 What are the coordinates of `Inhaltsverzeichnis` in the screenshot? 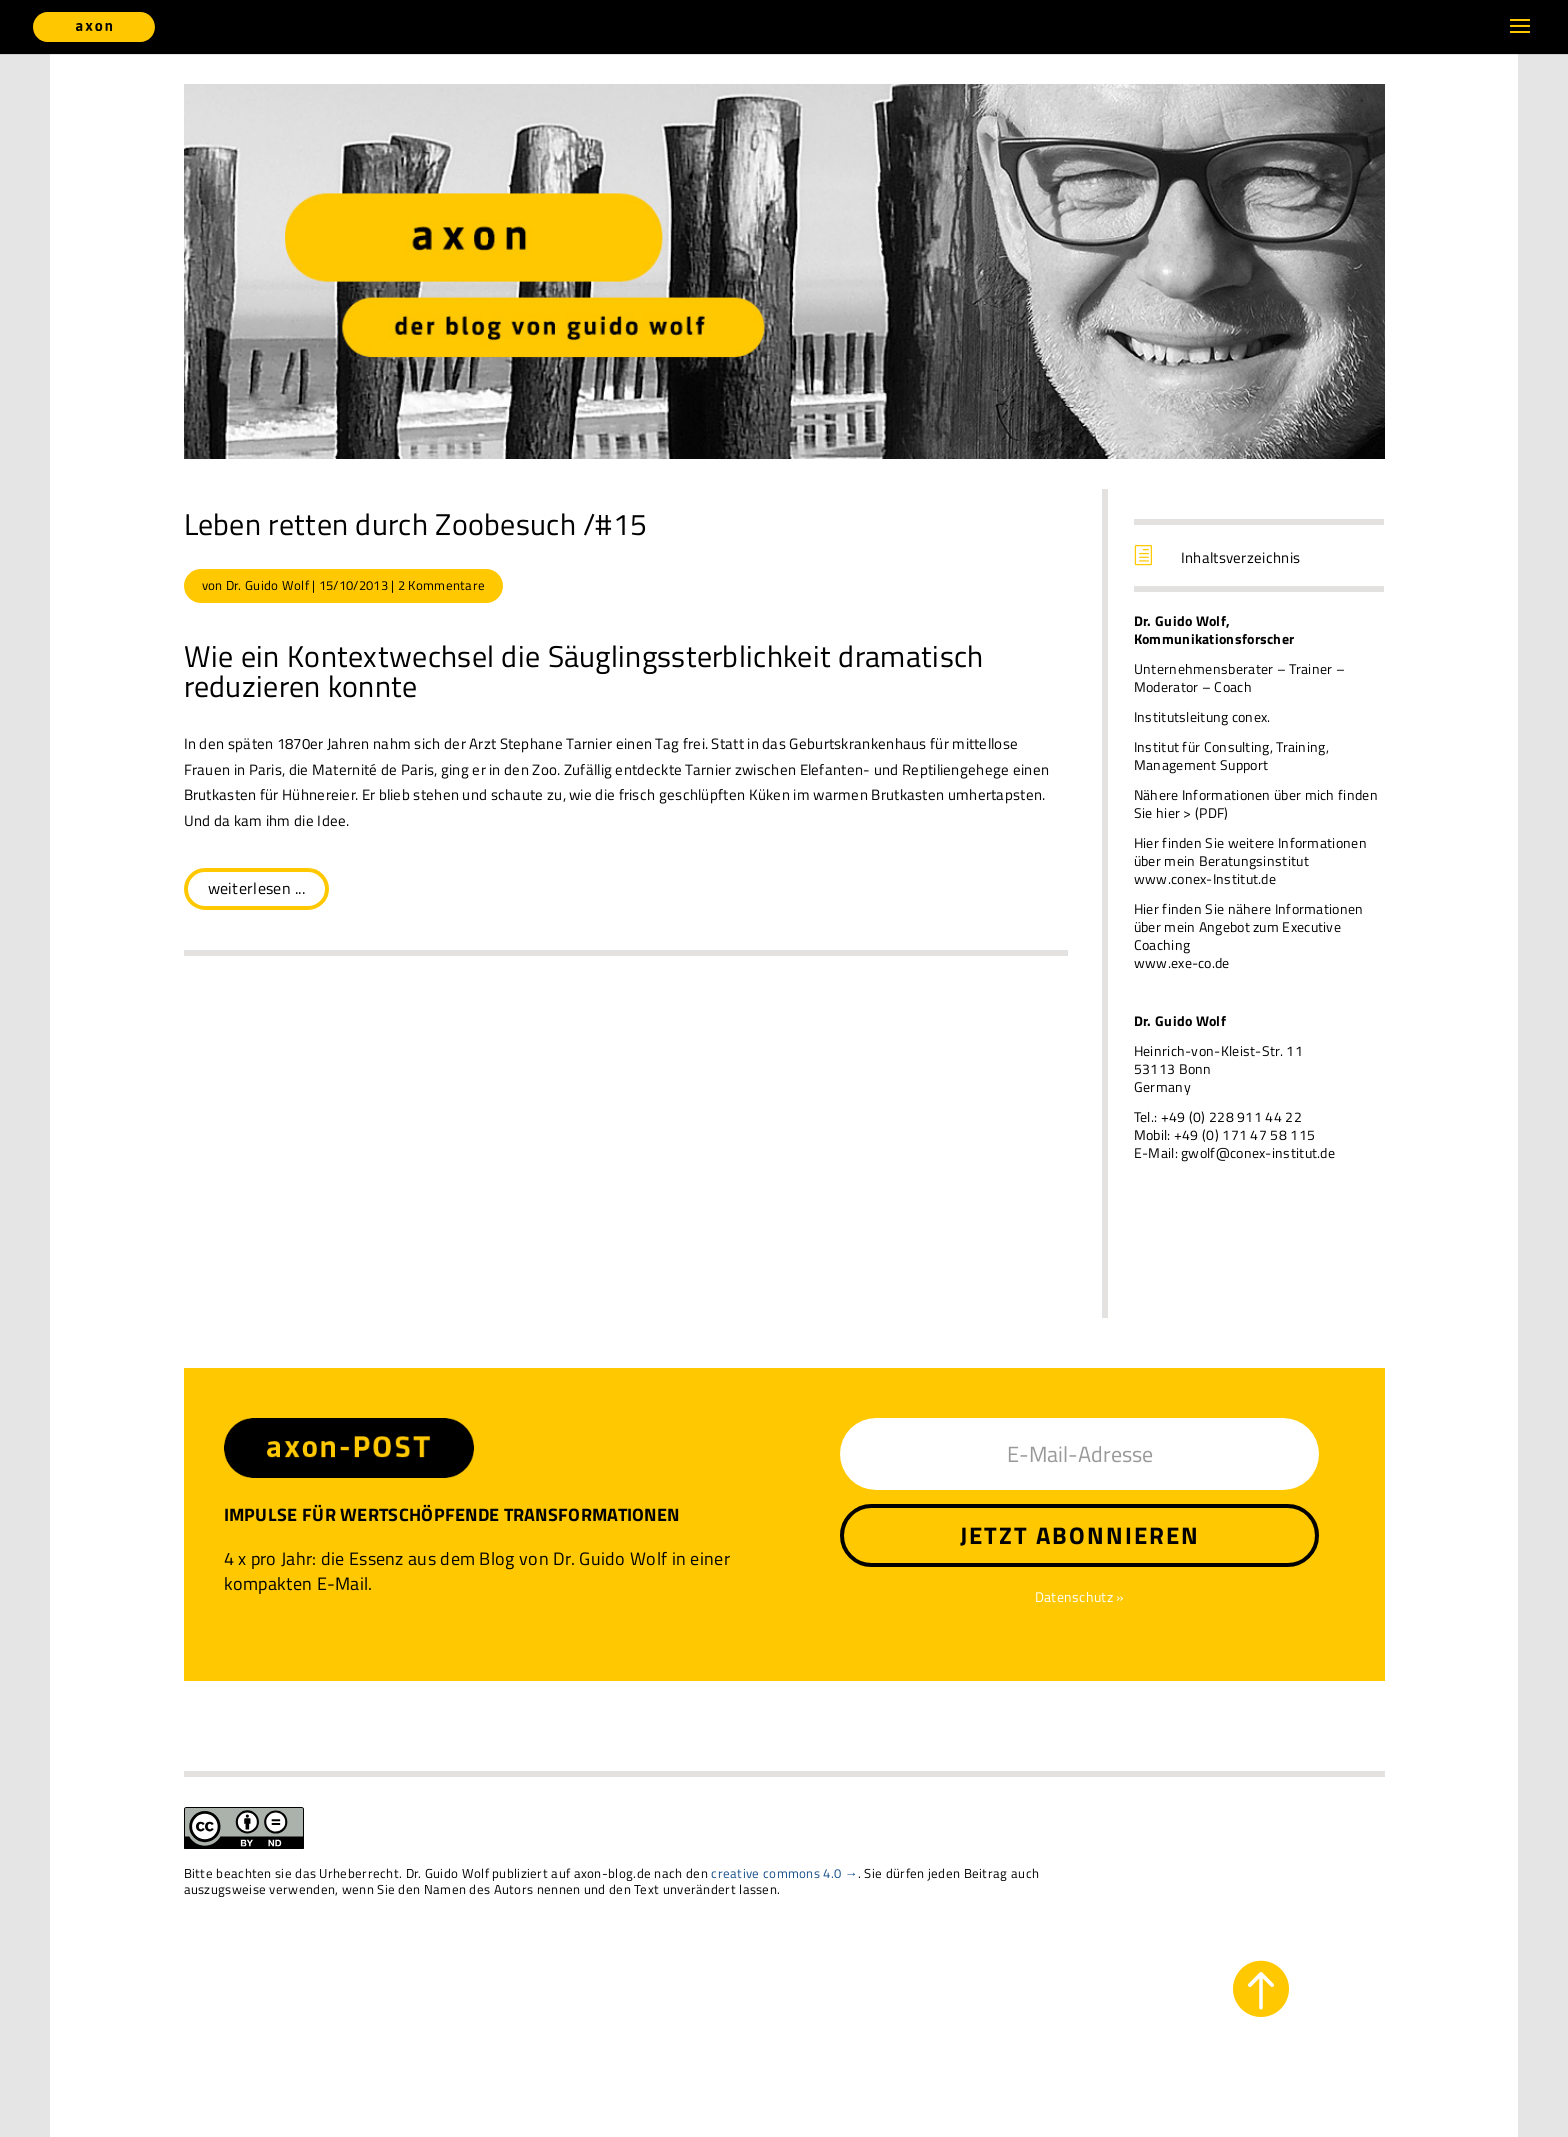 It's located at (1240, 557).